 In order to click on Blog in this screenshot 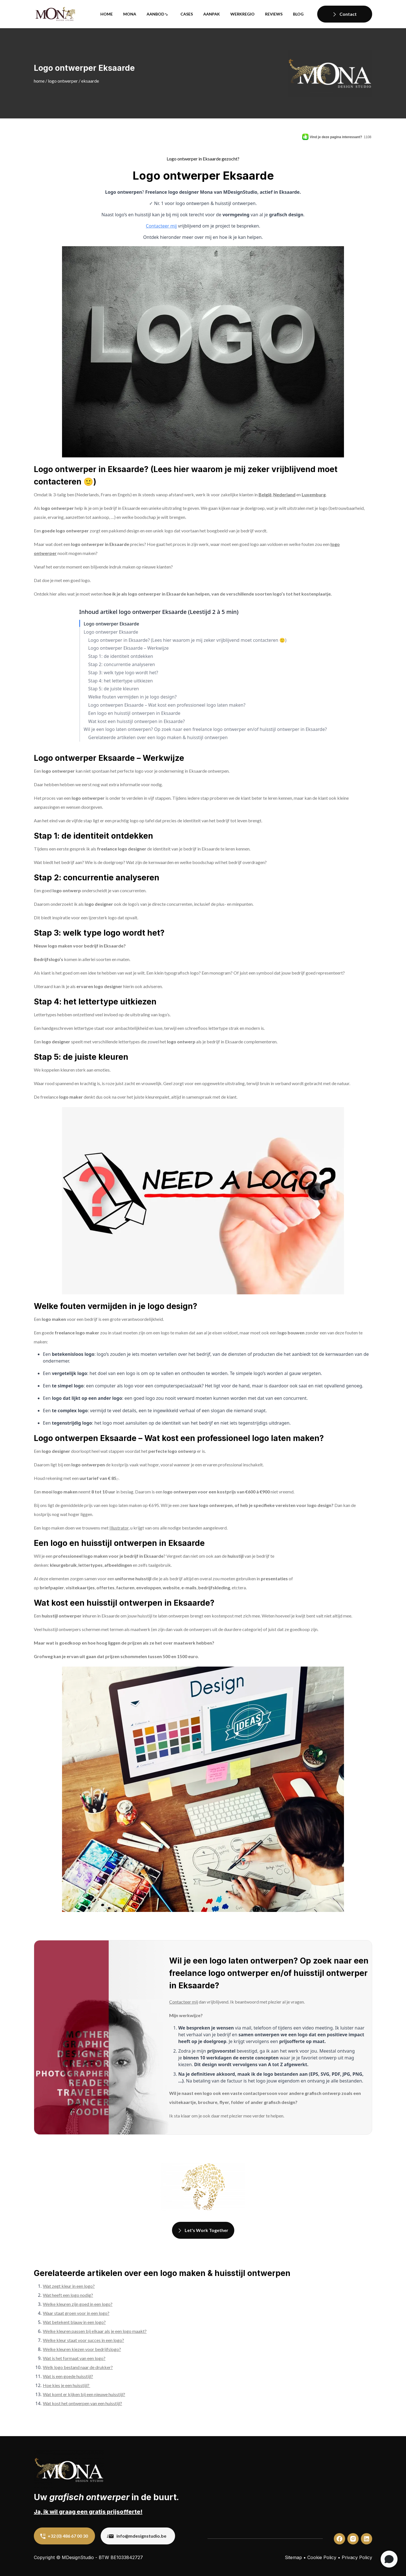, I will do `click(298, 14)`.